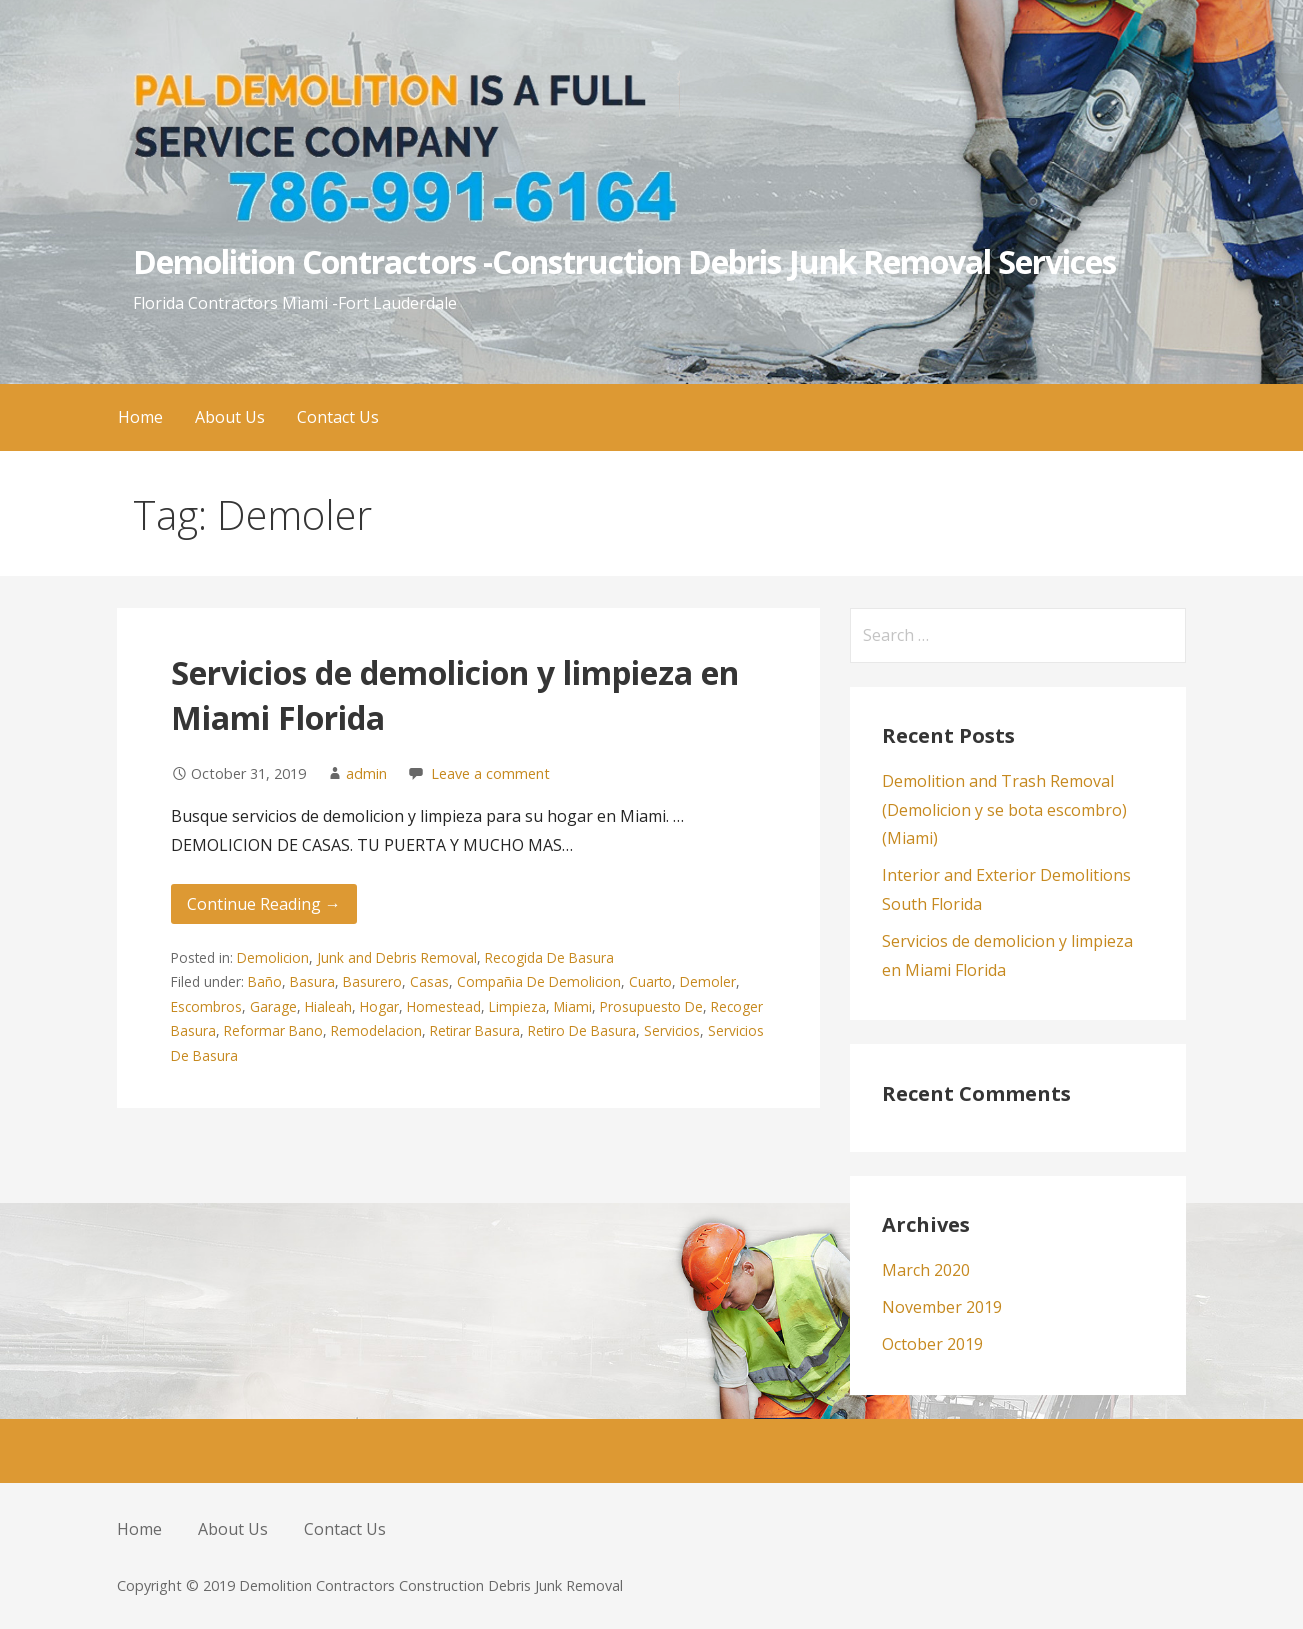  I want to click on Garage, so click(273, 1006).